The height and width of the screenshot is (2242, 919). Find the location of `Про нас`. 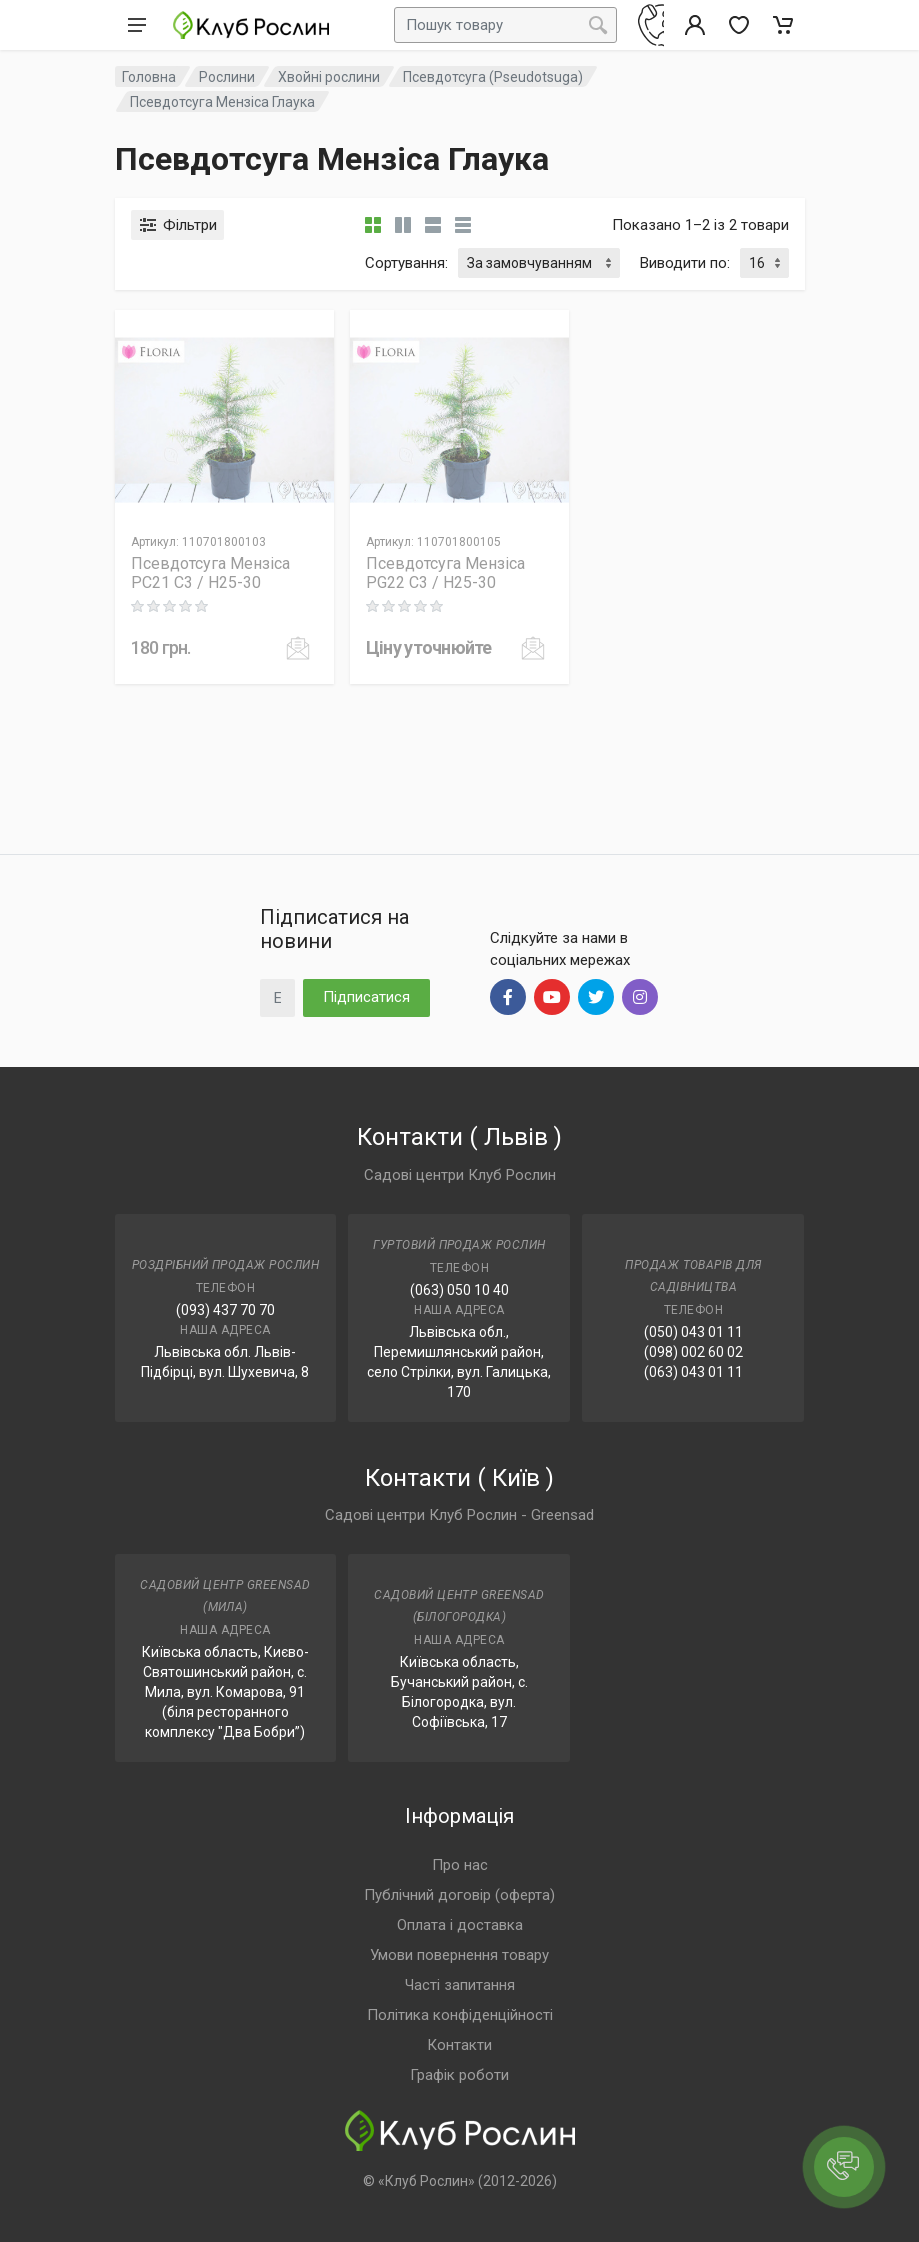

Про нас is located at coordinates (460, 1865).